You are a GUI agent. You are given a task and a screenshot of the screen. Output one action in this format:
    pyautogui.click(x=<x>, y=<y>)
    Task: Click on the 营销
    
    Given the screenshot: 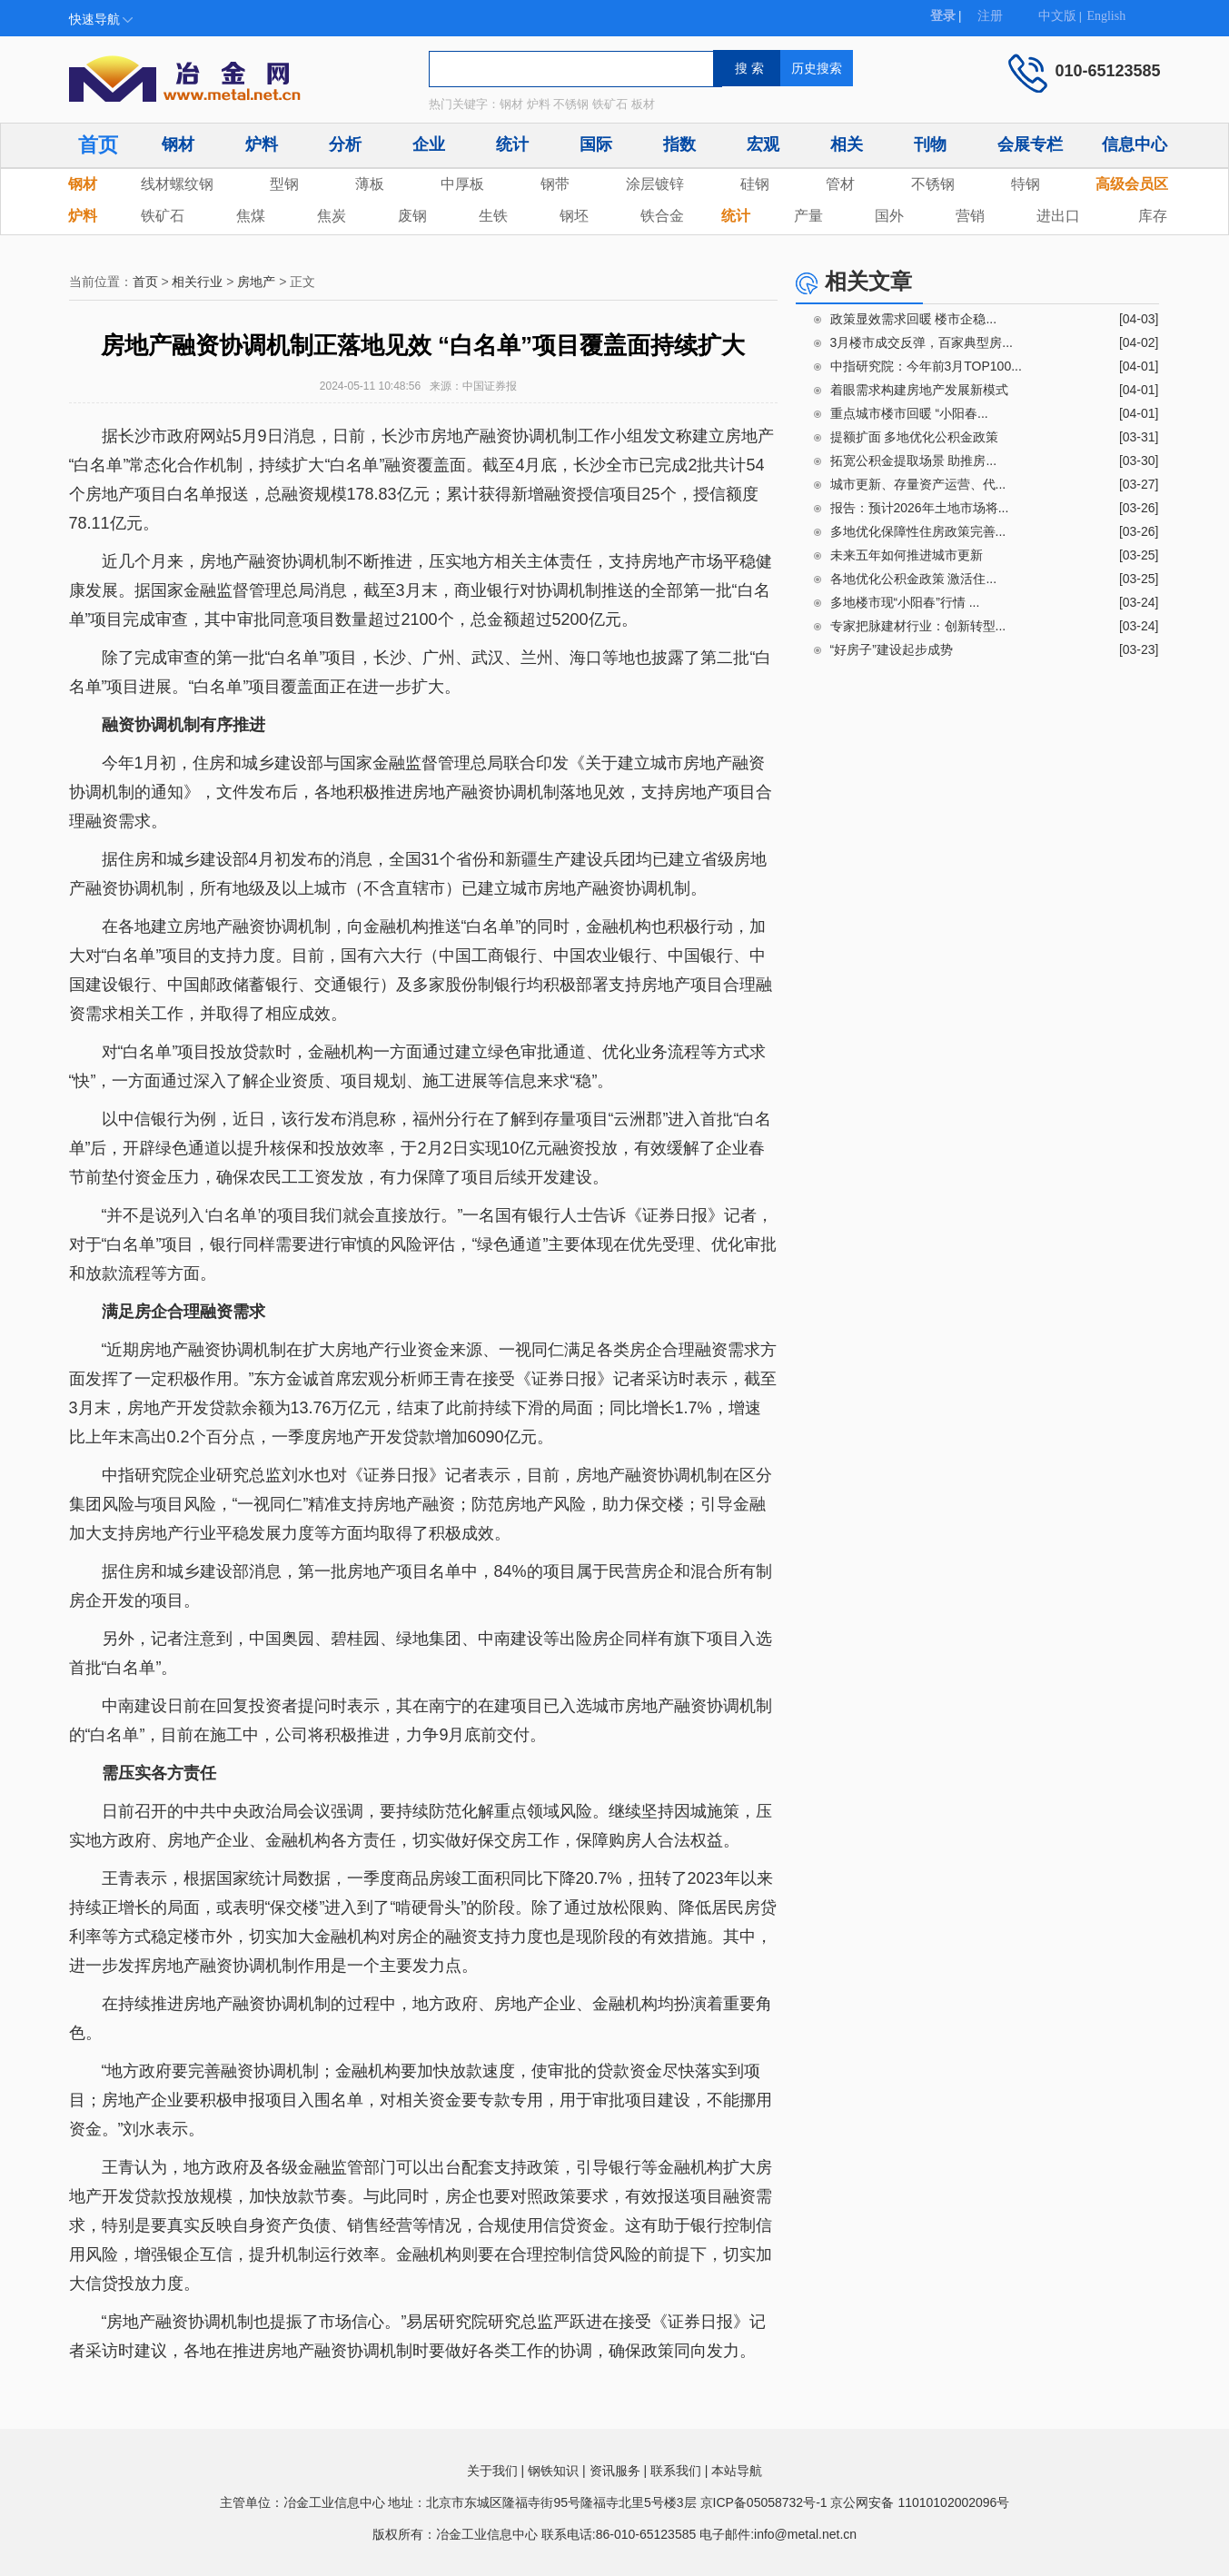 What is the action you would take?
    pyautogui.click(x=970, y=215)
    